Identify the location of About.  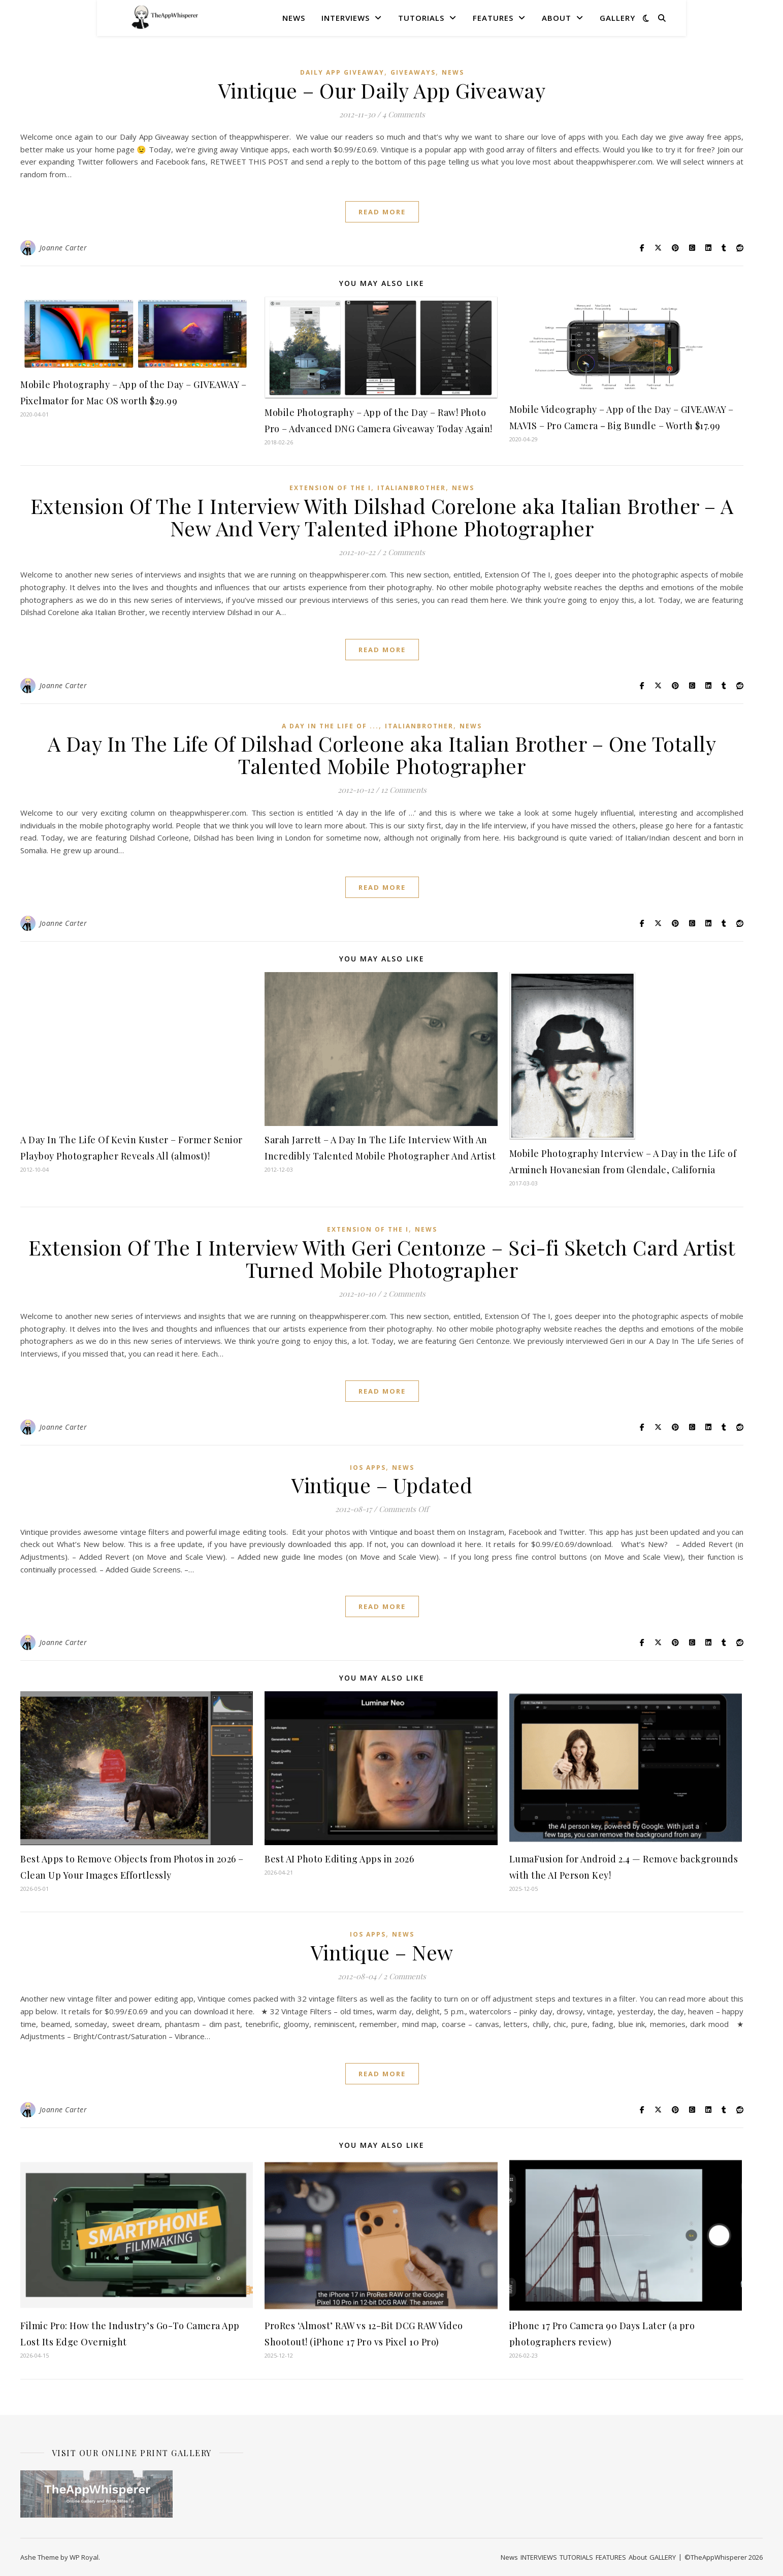
(556, 18).